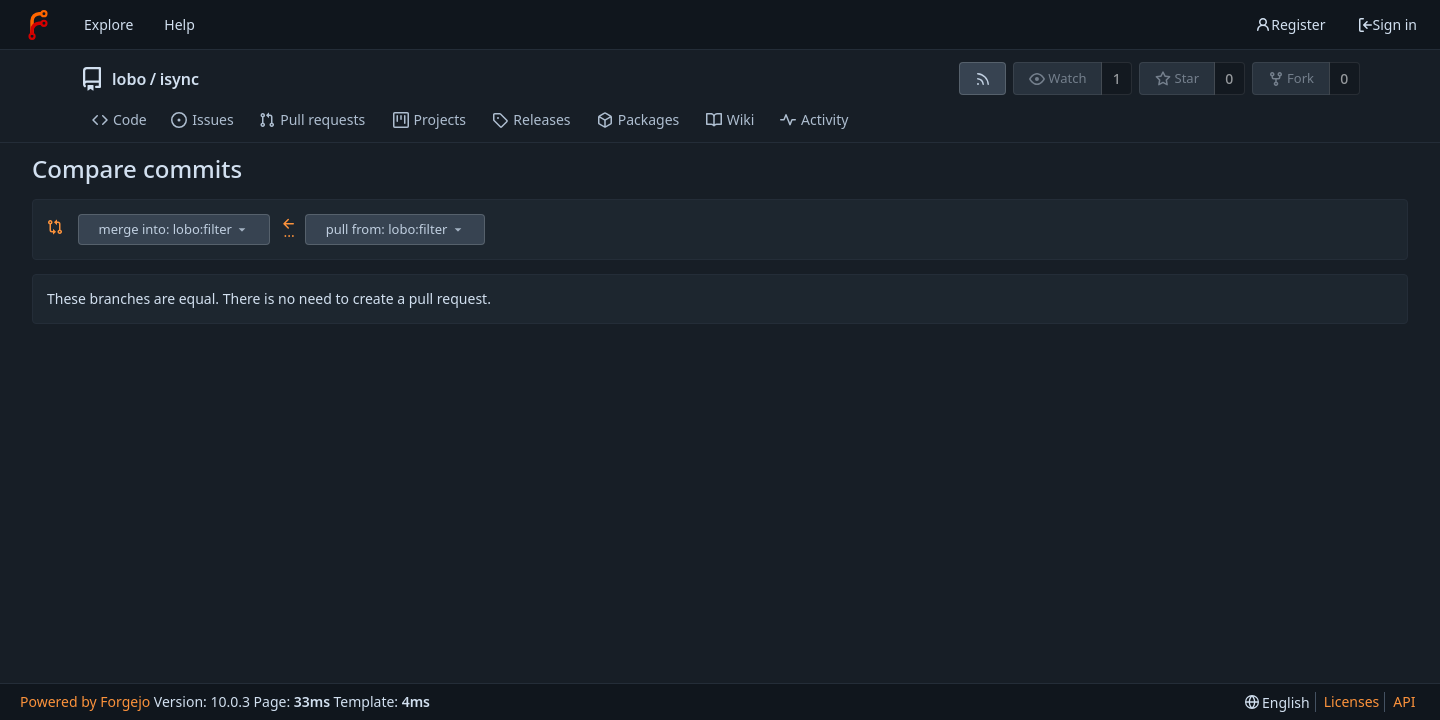 This screenshot has height=720, width=1440. What do you see at coordinates (1404, 701) in the screenshot?
I see `API` at bounding box center [1404, 701].